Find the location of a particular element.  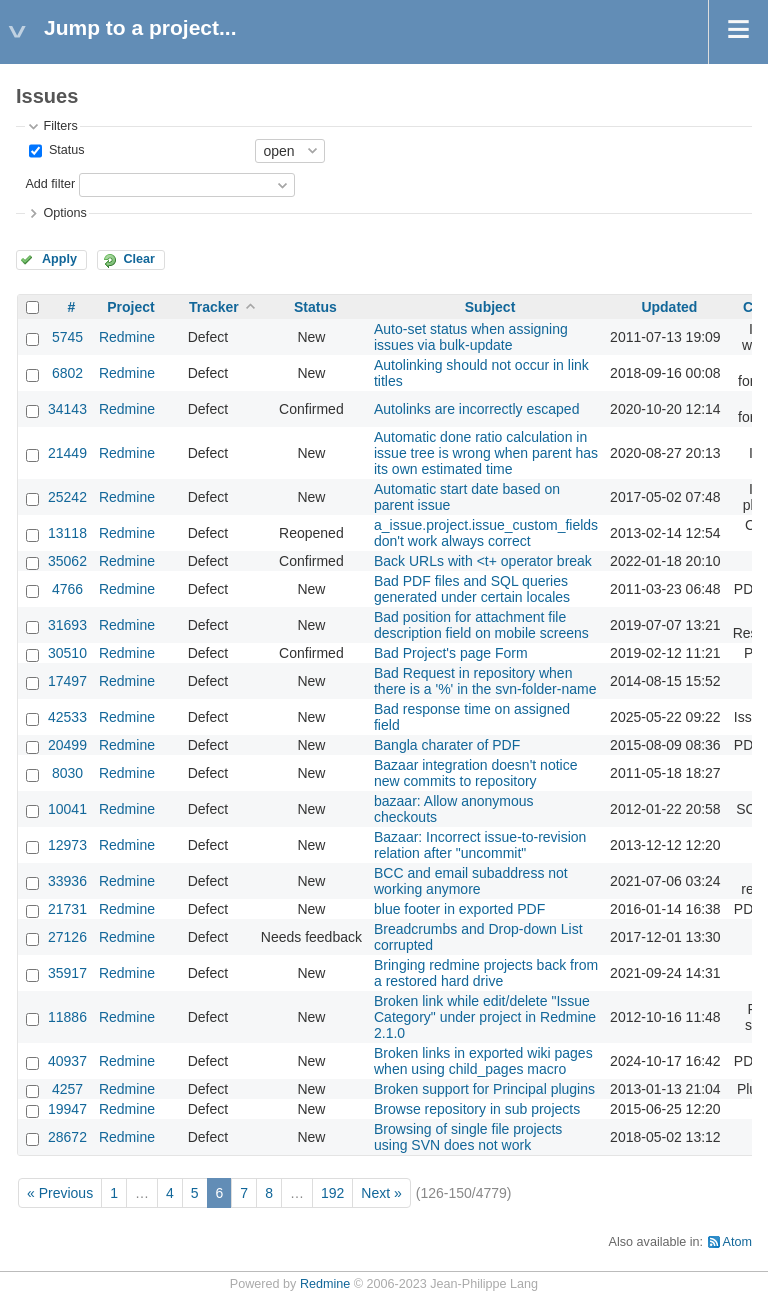

Broken links in exported wiki pages when using child_pages macro is located at coordinates (483, 1061).